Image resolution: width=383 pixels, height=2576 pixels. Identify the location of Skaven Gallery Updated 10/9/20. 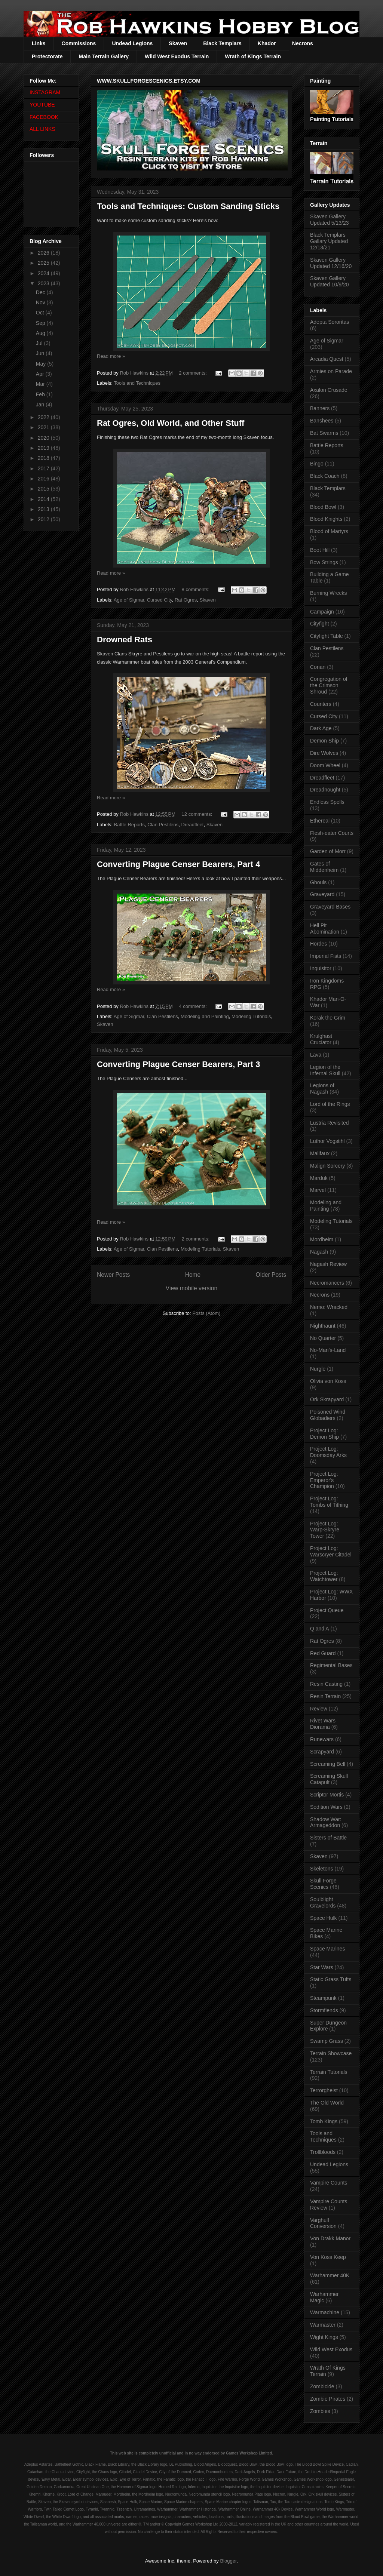
(329, 281).